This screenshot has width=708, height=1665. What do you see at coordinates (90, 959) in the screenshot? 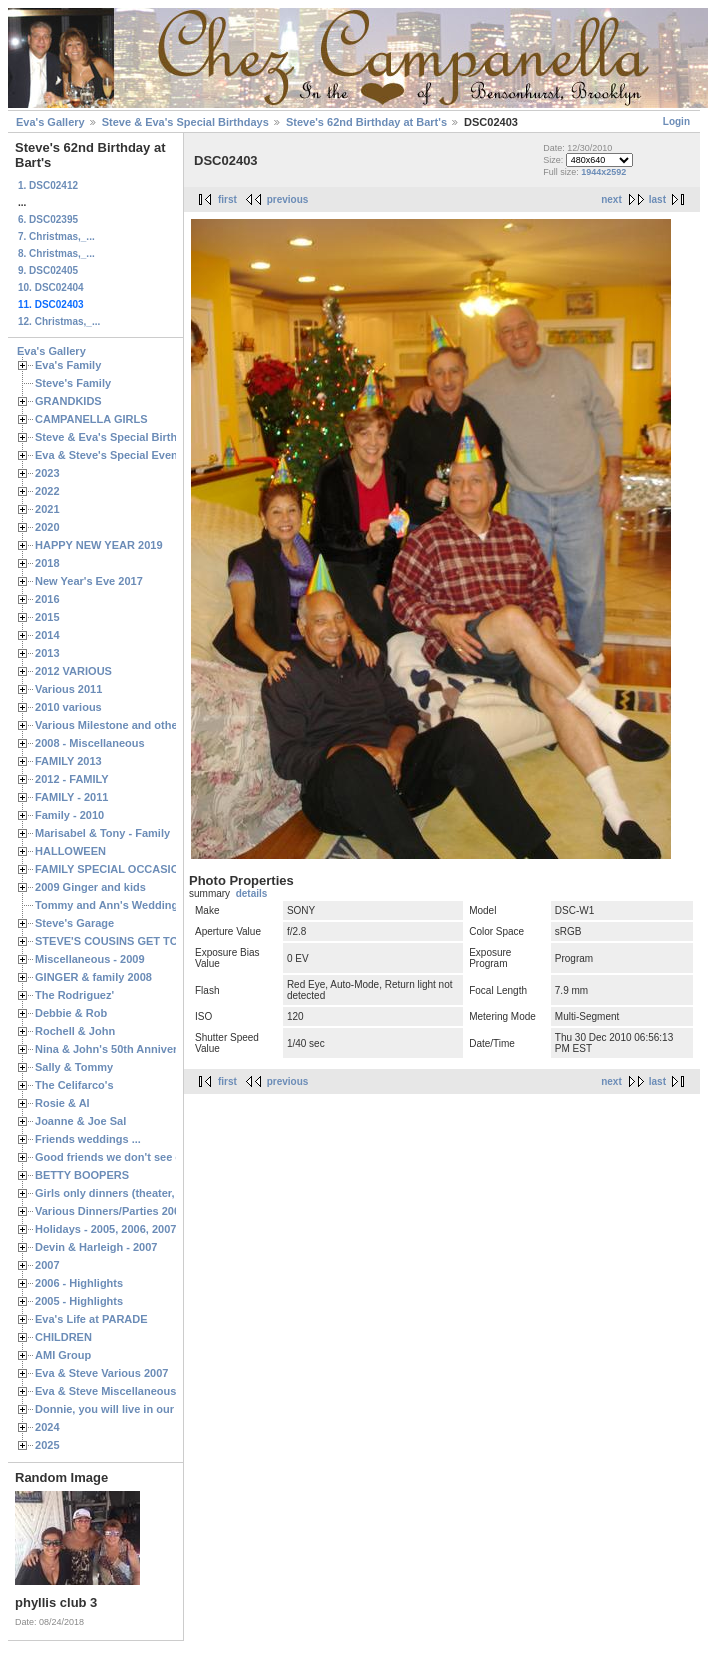
I see `Miscellaneous - 2009` at bounding box center [90, 959].